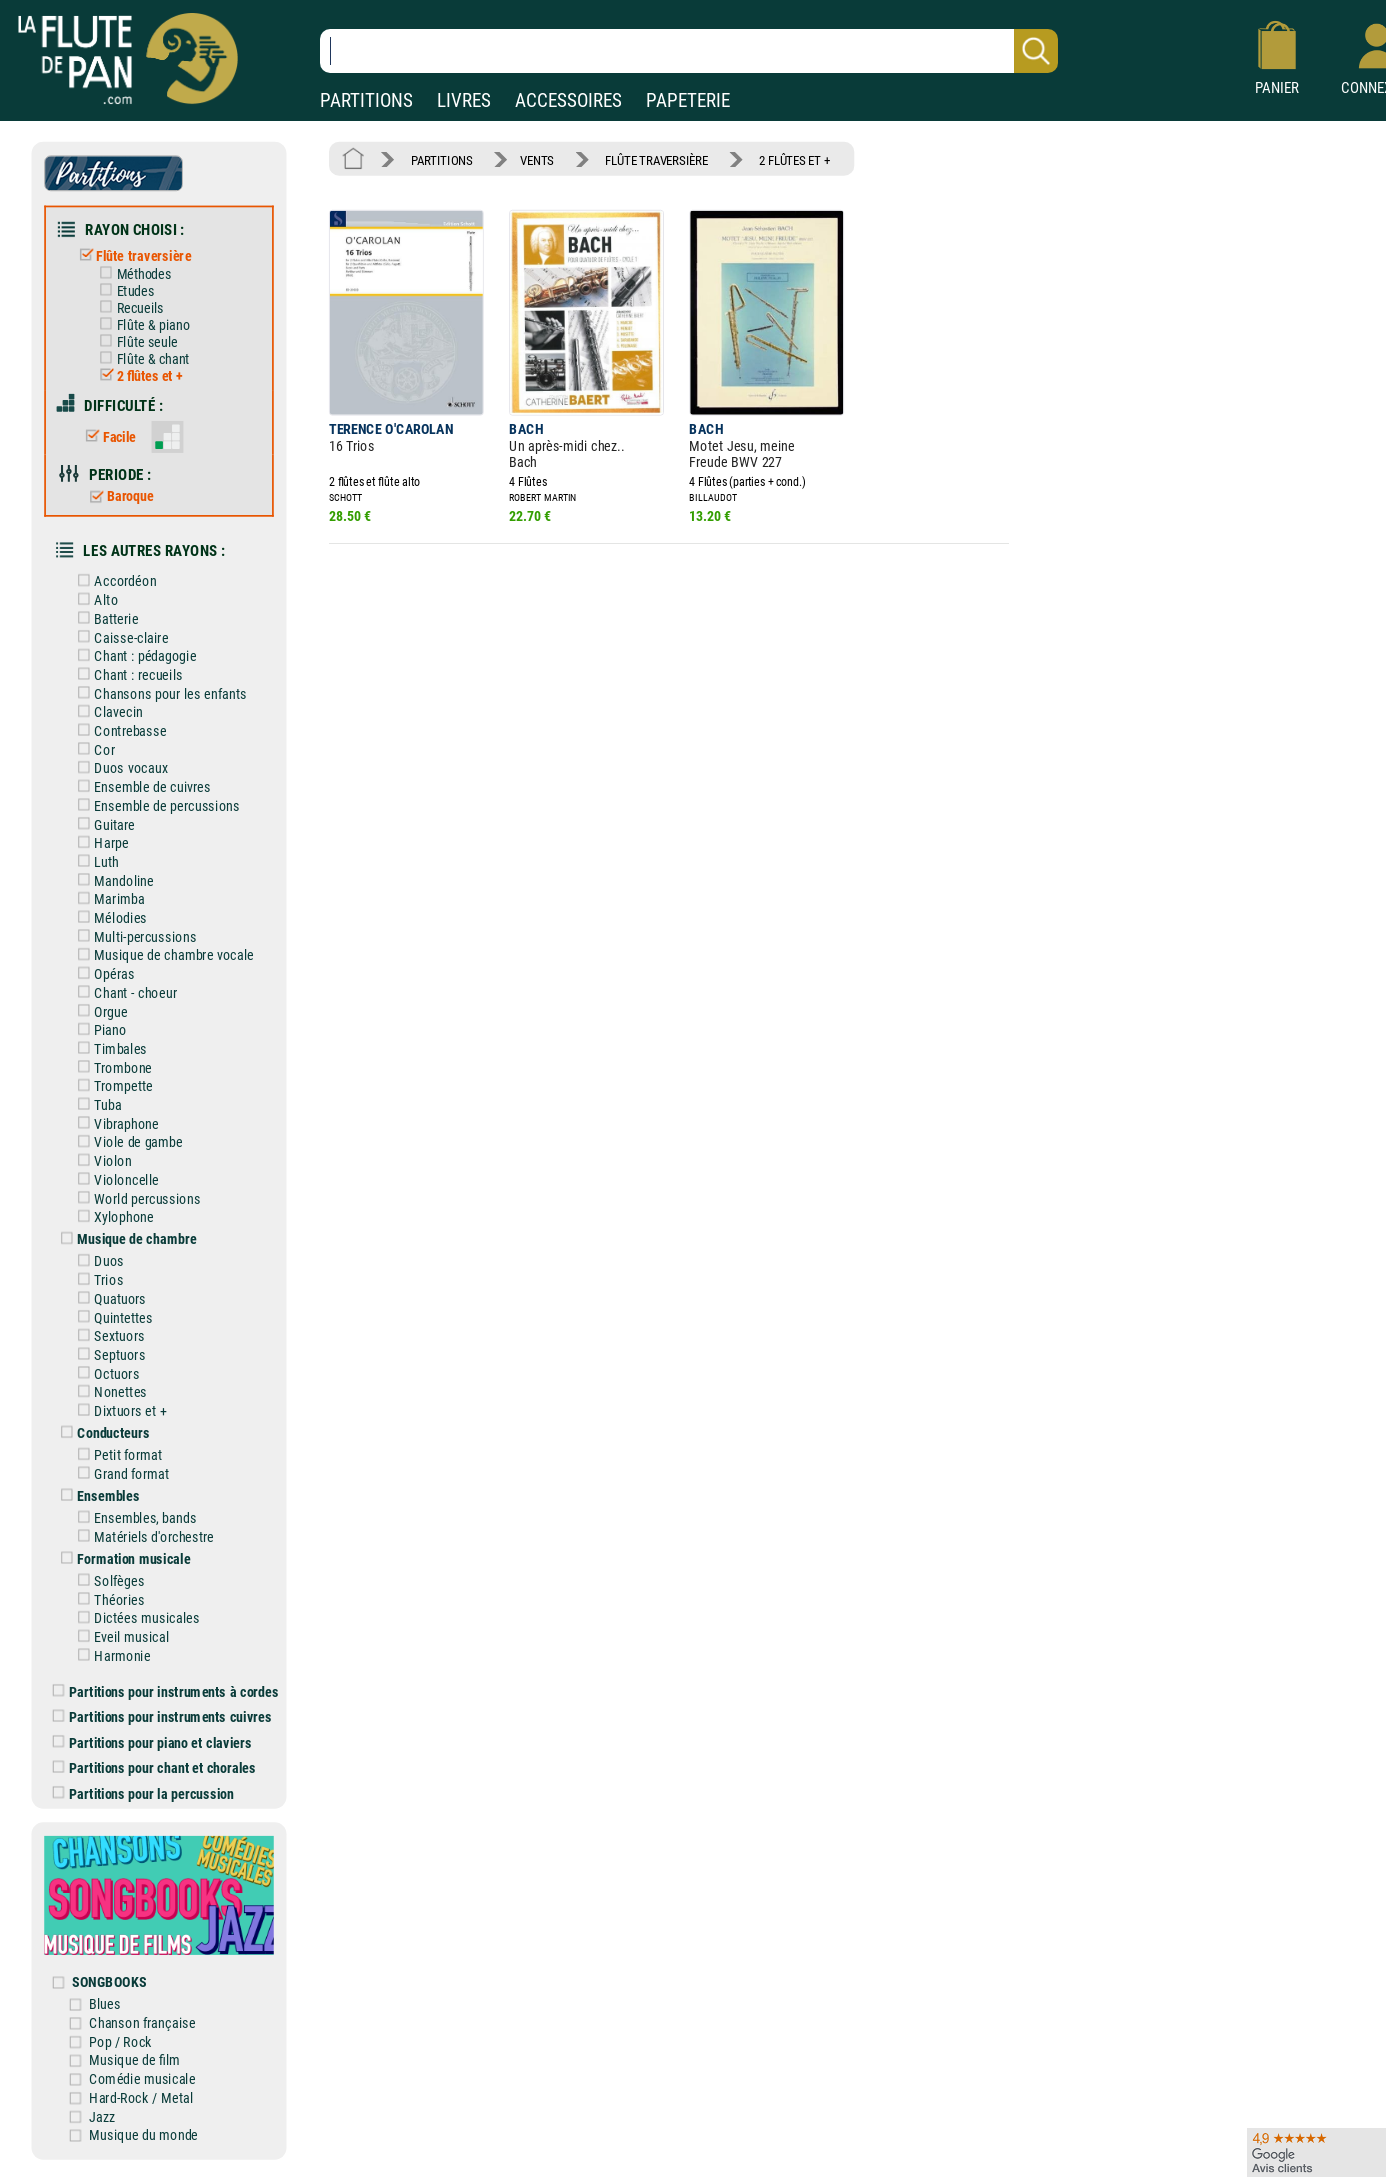 The image size is (1386, 2177). Describe the element at coordinates (142, 2079) in the screenshot. I see `Comédie musicale` at that location.